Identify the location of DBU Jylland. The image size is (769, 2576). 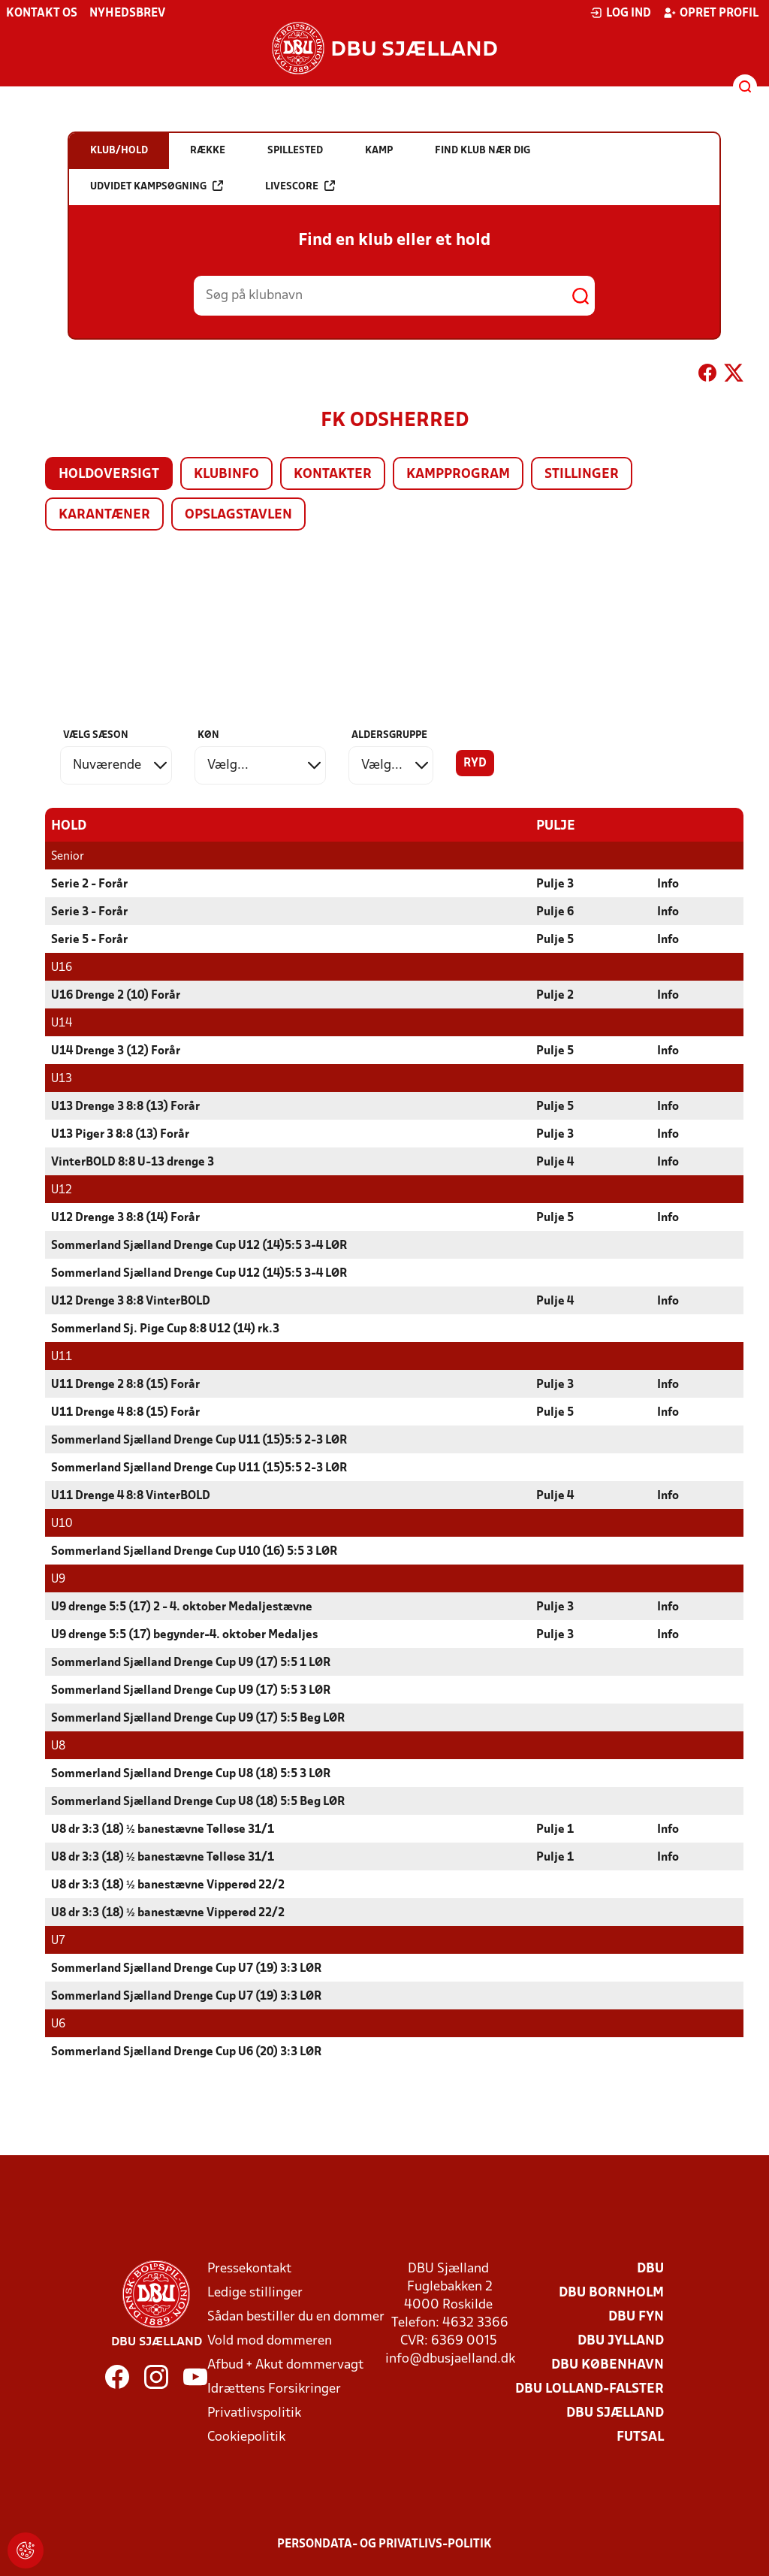
(621, 2340).